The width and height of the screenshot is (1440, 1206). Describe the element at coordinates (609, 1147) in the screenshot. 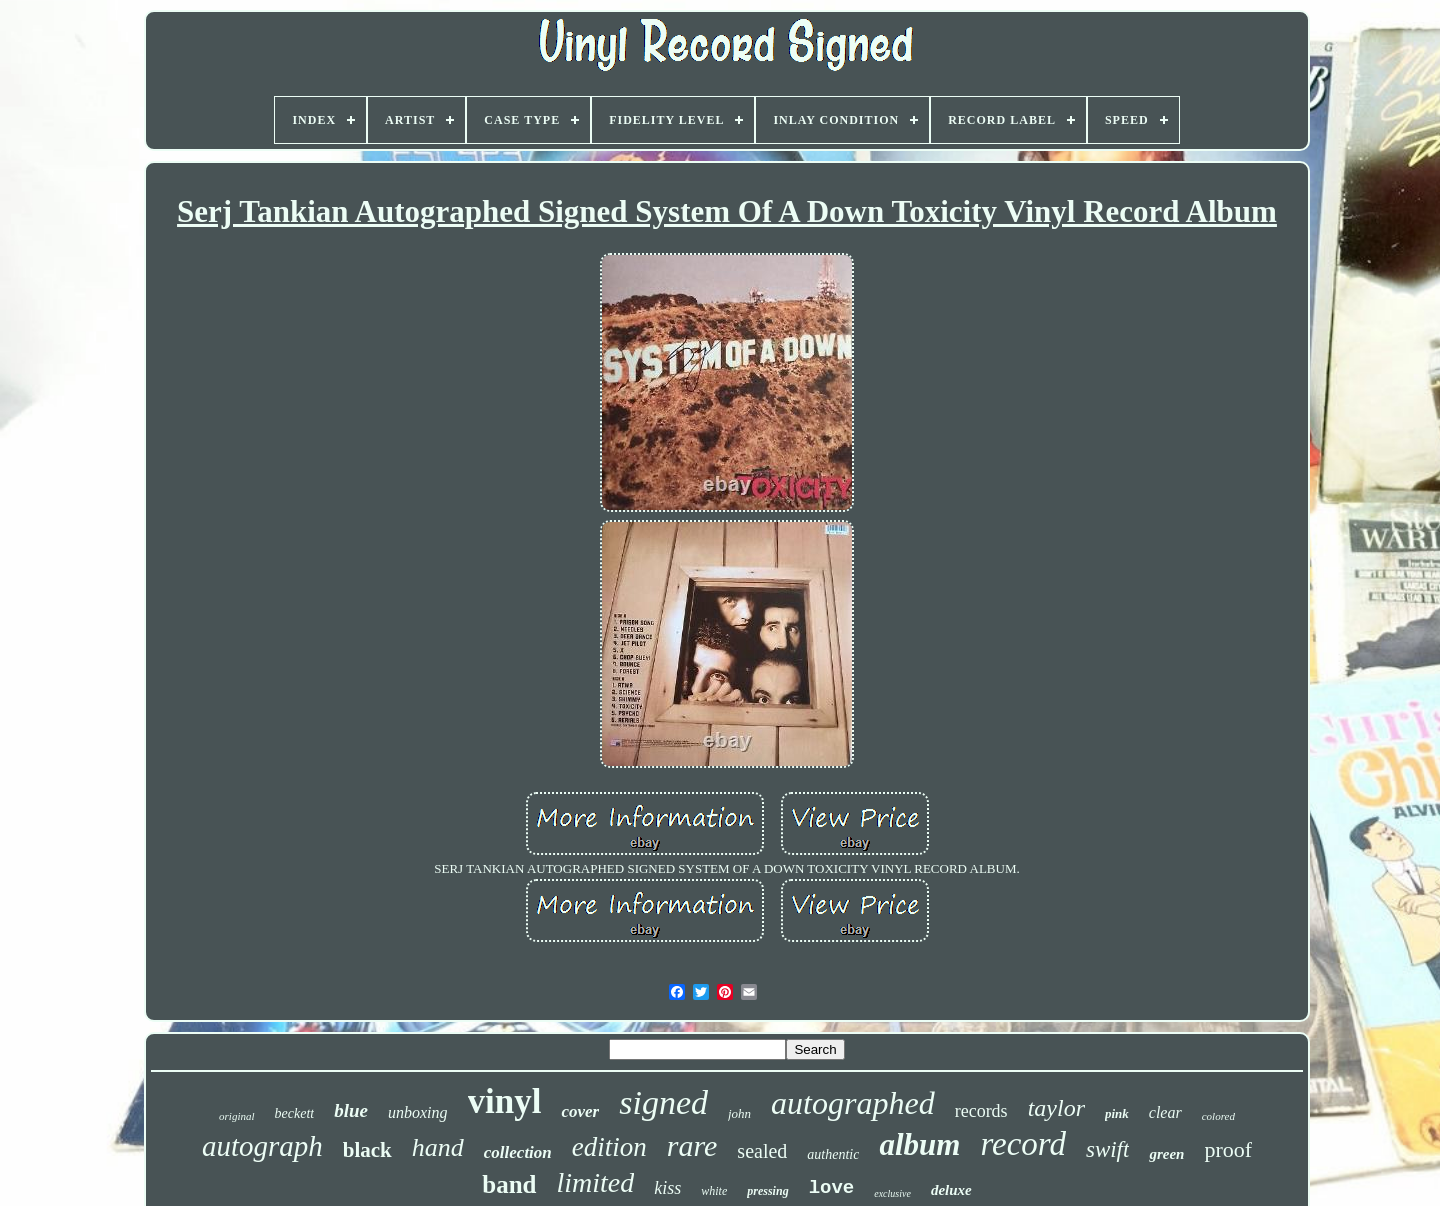

I see `edition` at that location.